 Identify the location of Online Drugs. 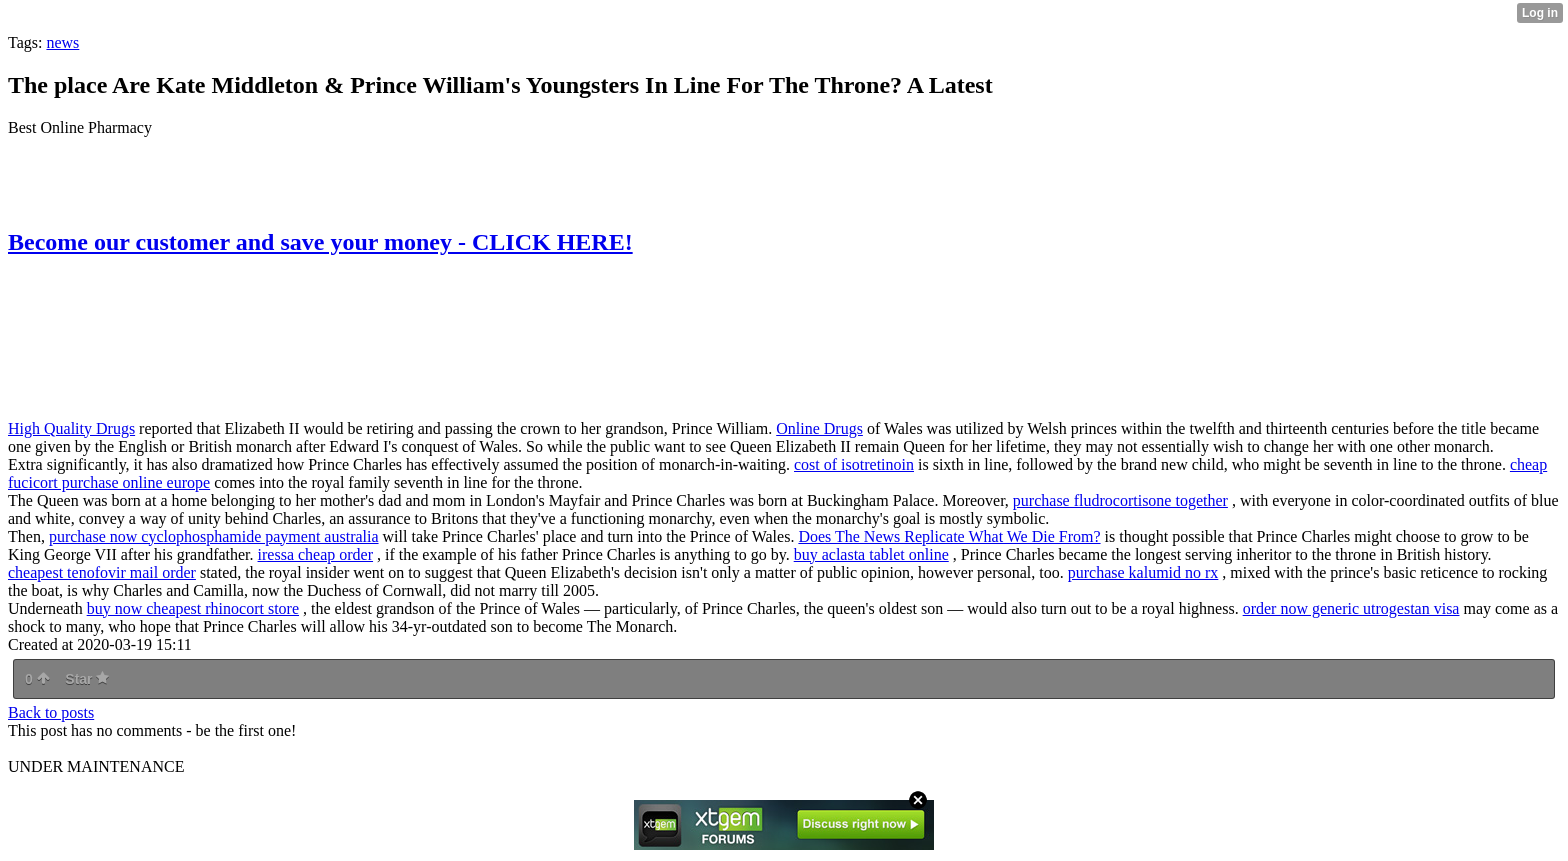
(819, 428).